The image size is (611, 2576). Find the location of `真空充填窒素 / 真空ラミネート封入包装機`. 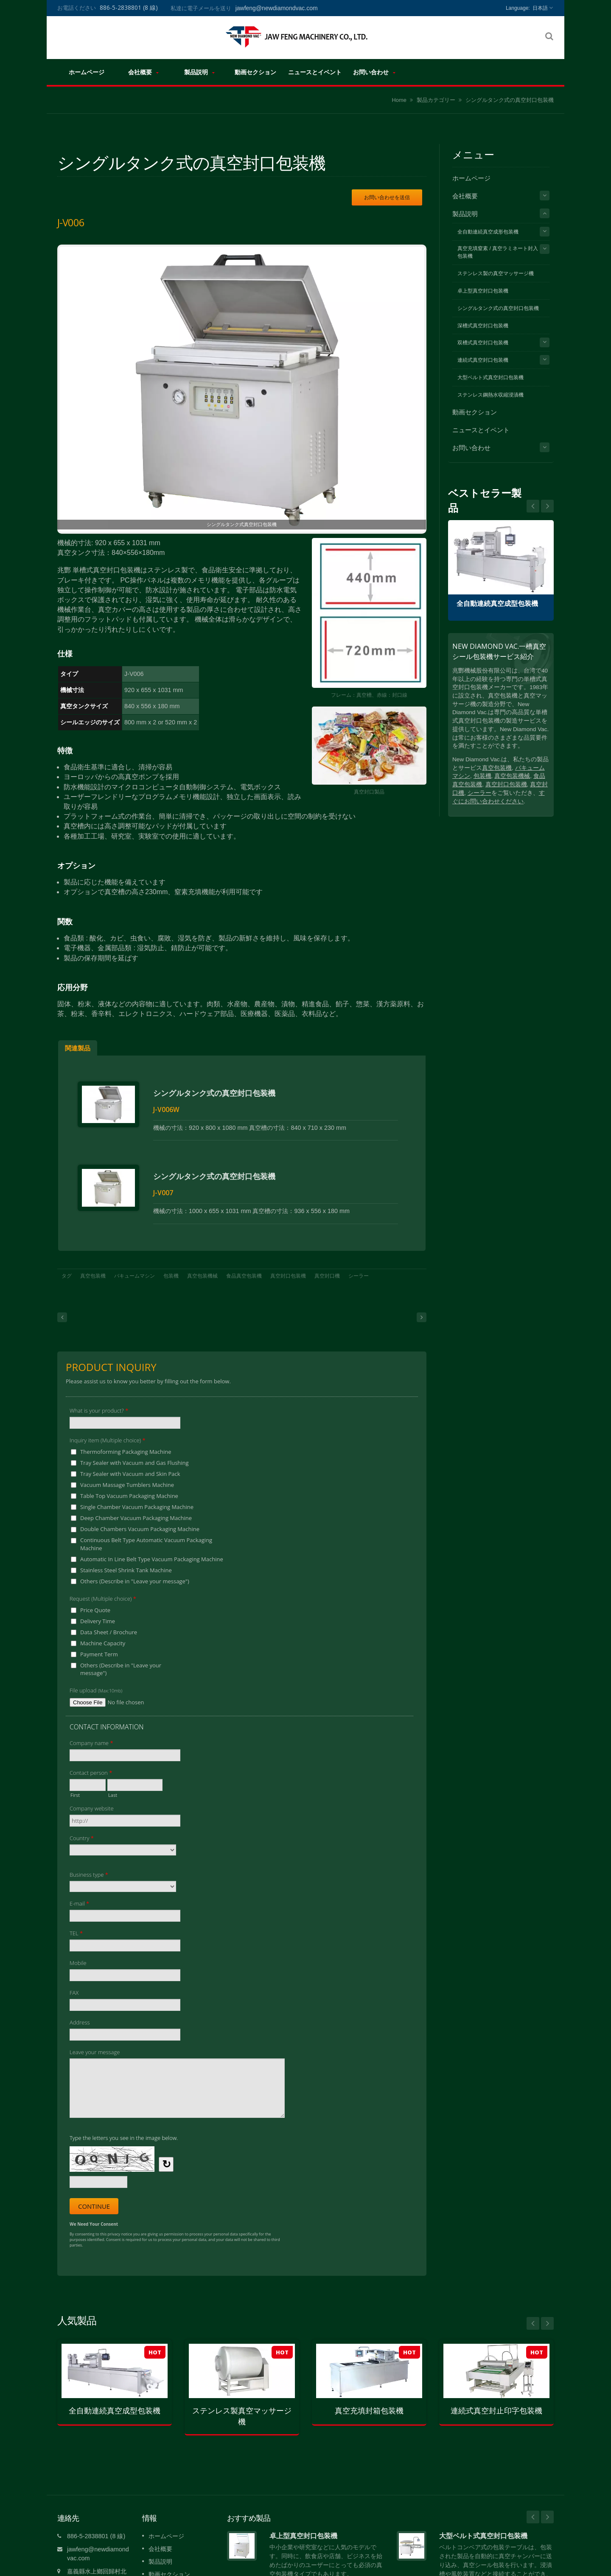

真空充填窒素 / 真空ラミネート封入包装機 is located at coordinates (497, 252).